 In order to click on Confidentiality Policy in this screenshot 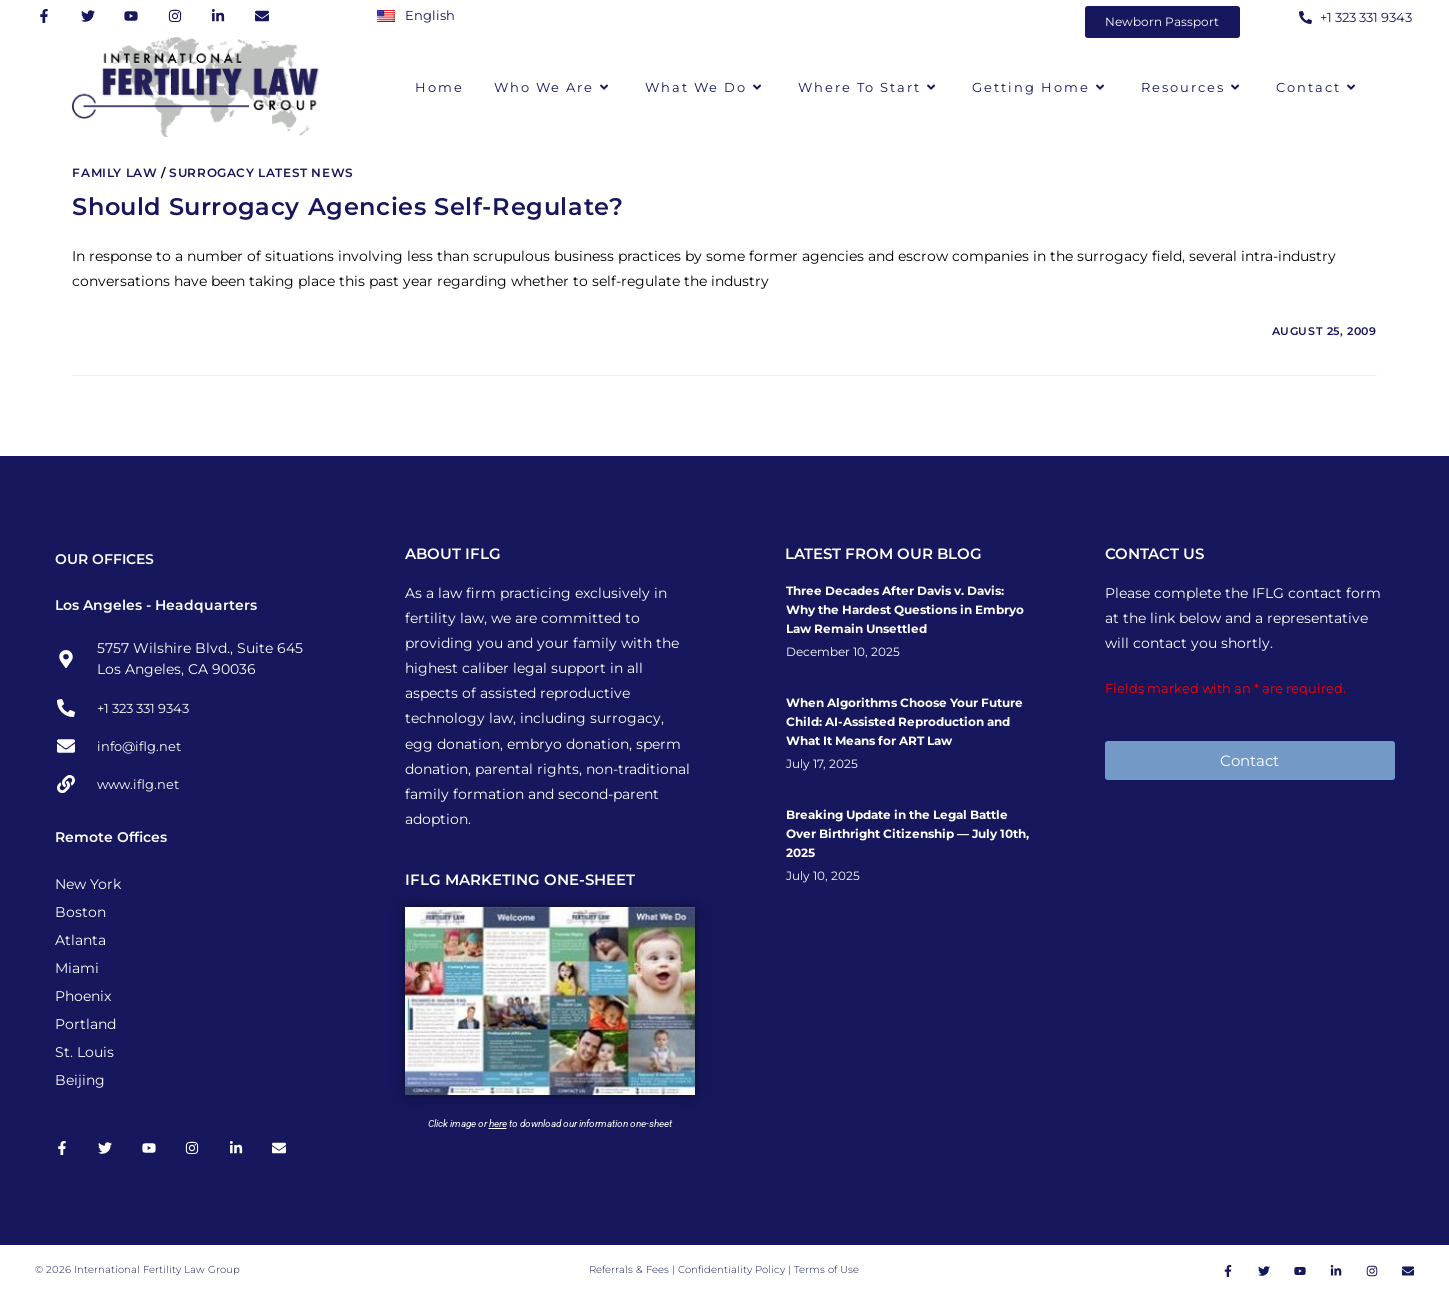, I will do `click(733, 1272)`.